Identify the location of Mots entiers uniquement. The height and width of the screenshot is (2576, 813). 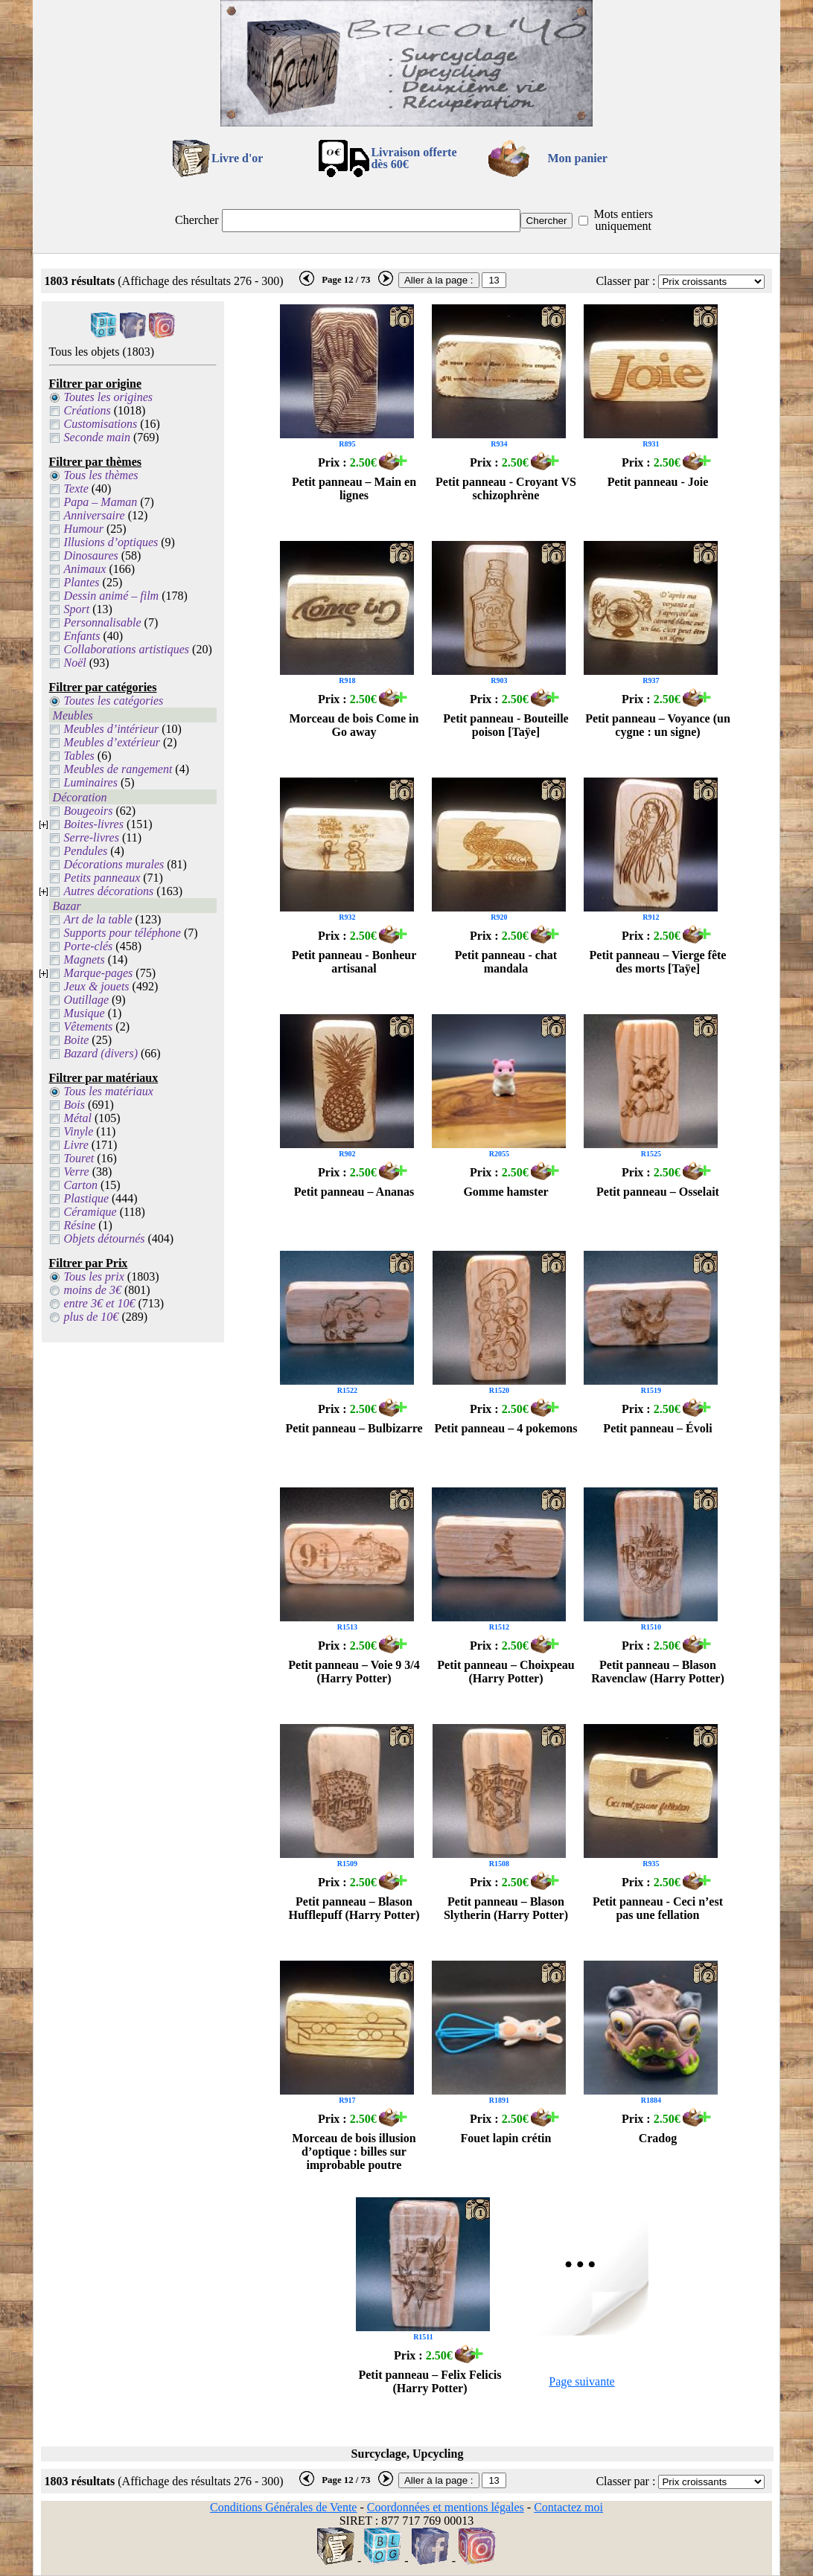
(623, 220).